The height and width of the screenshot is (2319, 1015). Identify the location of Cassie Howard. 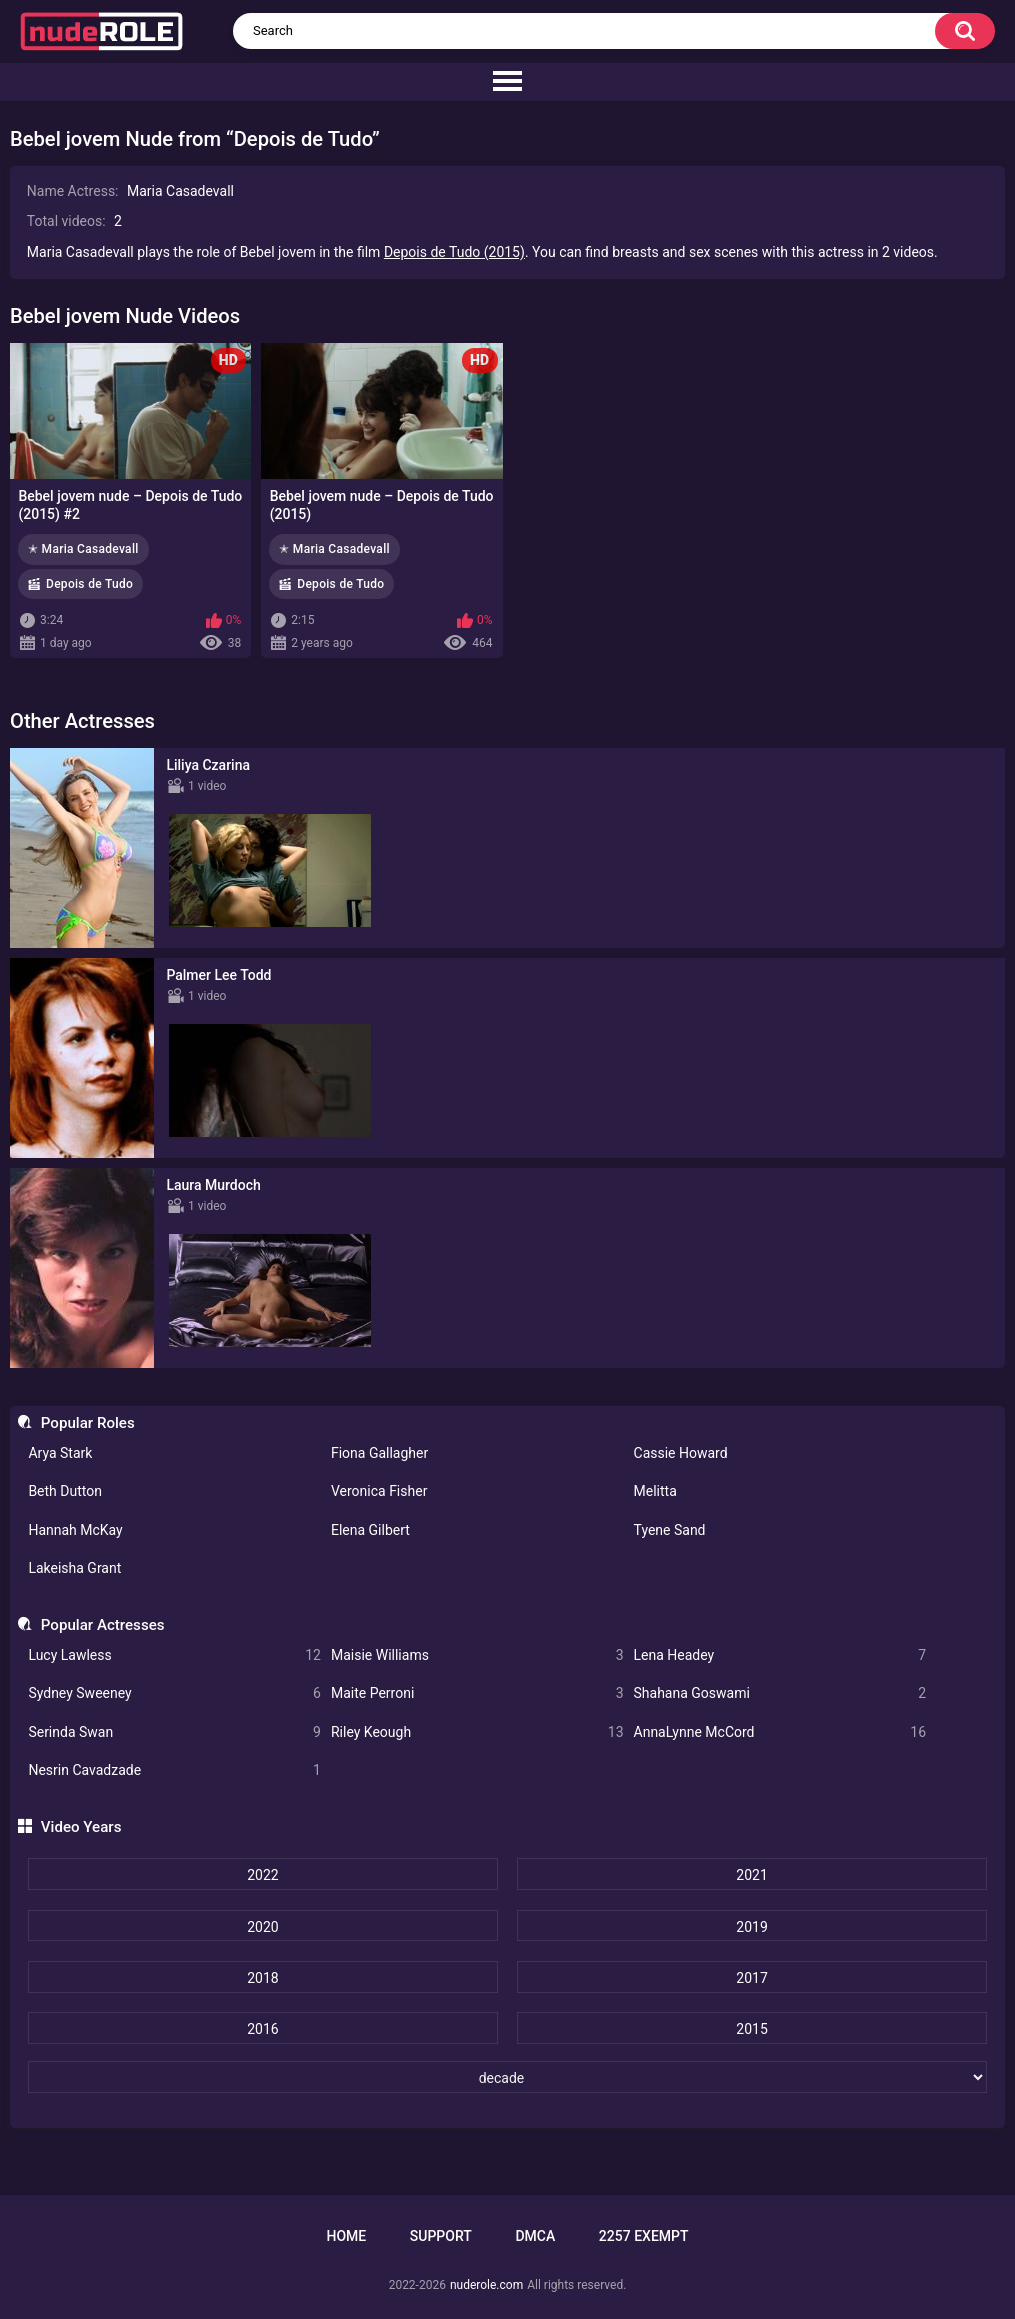
(681, 1453).